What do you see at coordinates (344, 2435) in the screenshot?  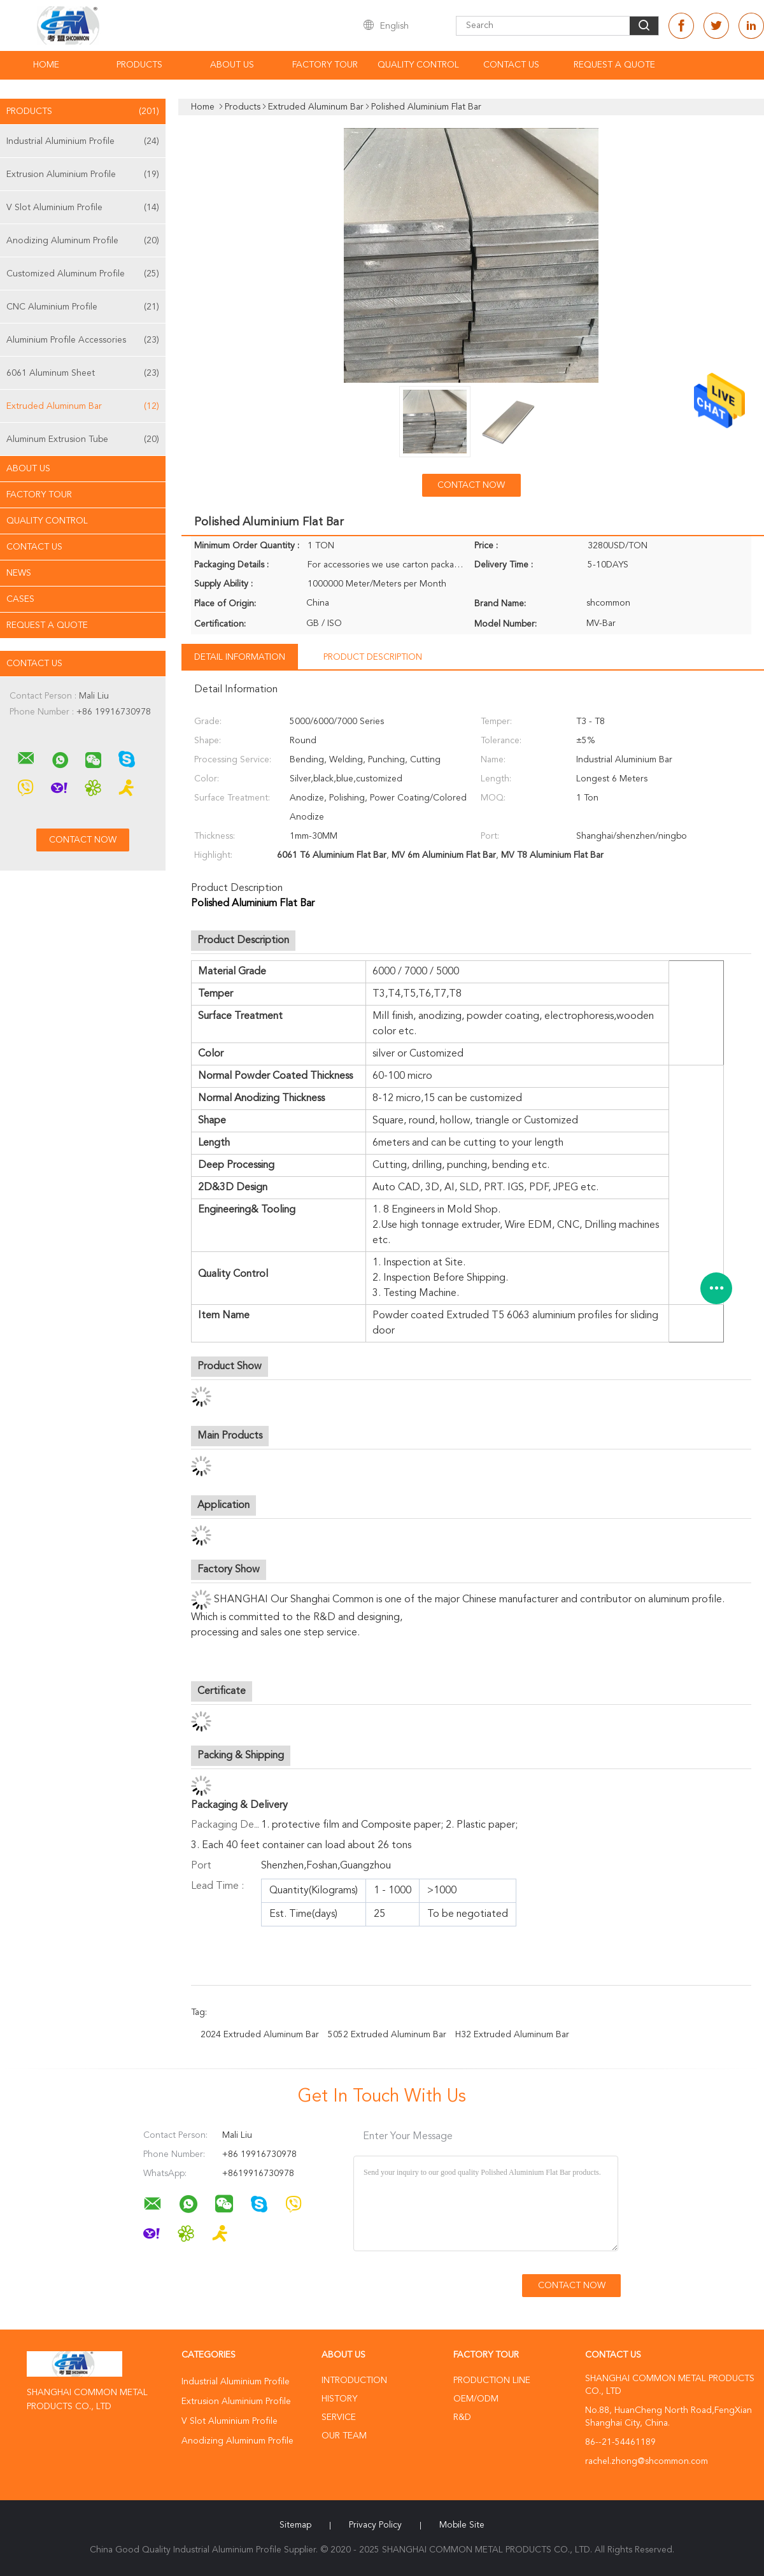 I see `Our Team` at bounding box center [344, 2435].